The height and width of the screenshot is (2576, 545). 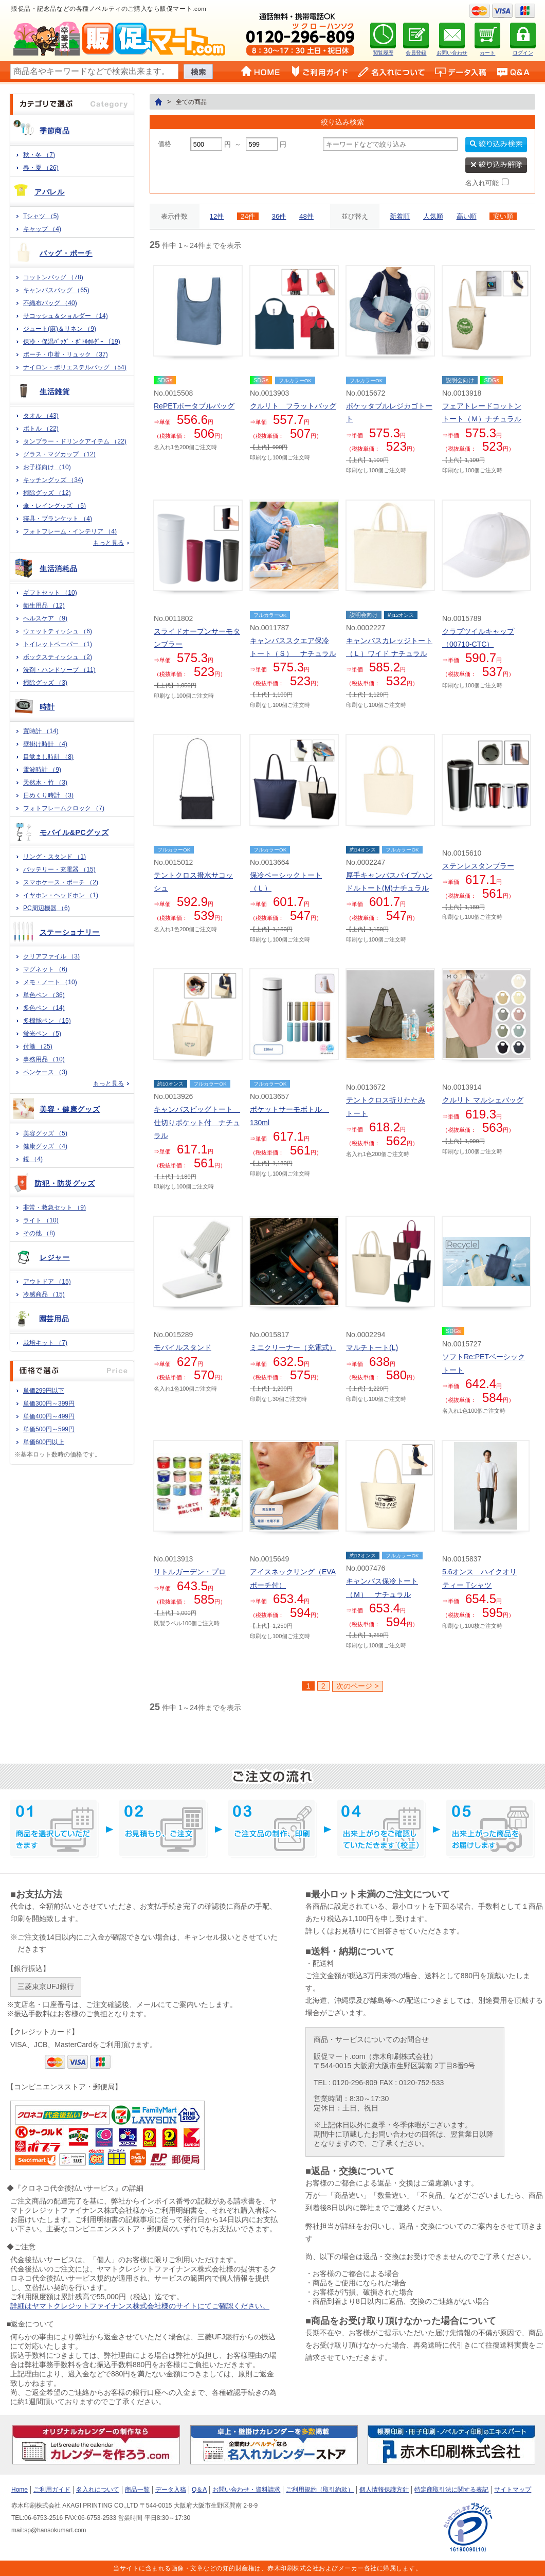 What do you see at coordinates (55, 131) in the screenshot?
I see `季節商品` at bounding box center [55, 131].